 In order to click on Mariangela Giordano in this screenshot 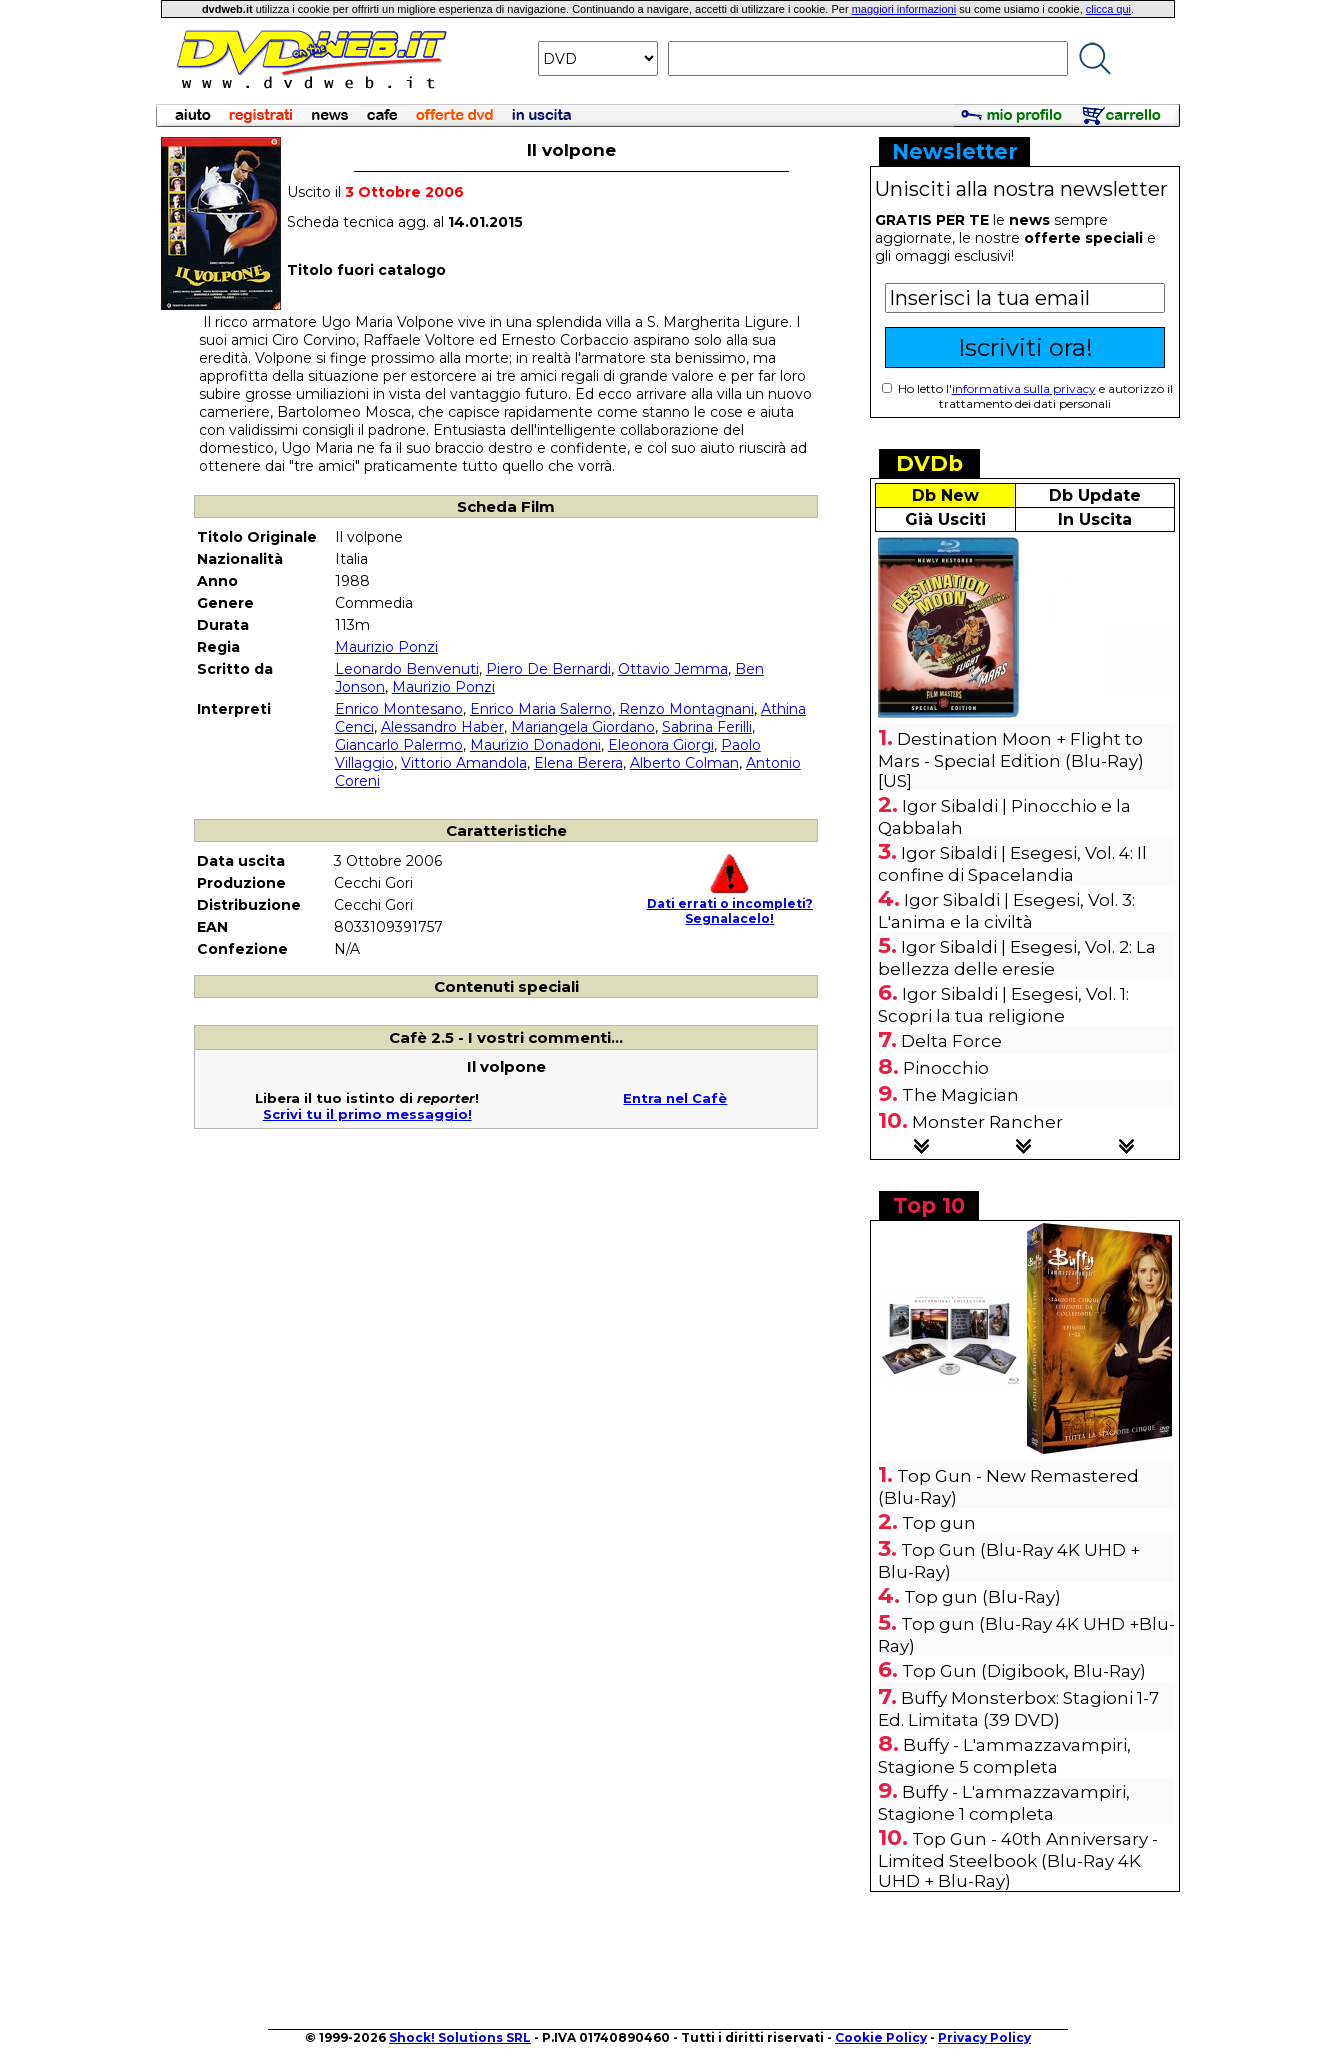, I will do `click(583, 727)`.